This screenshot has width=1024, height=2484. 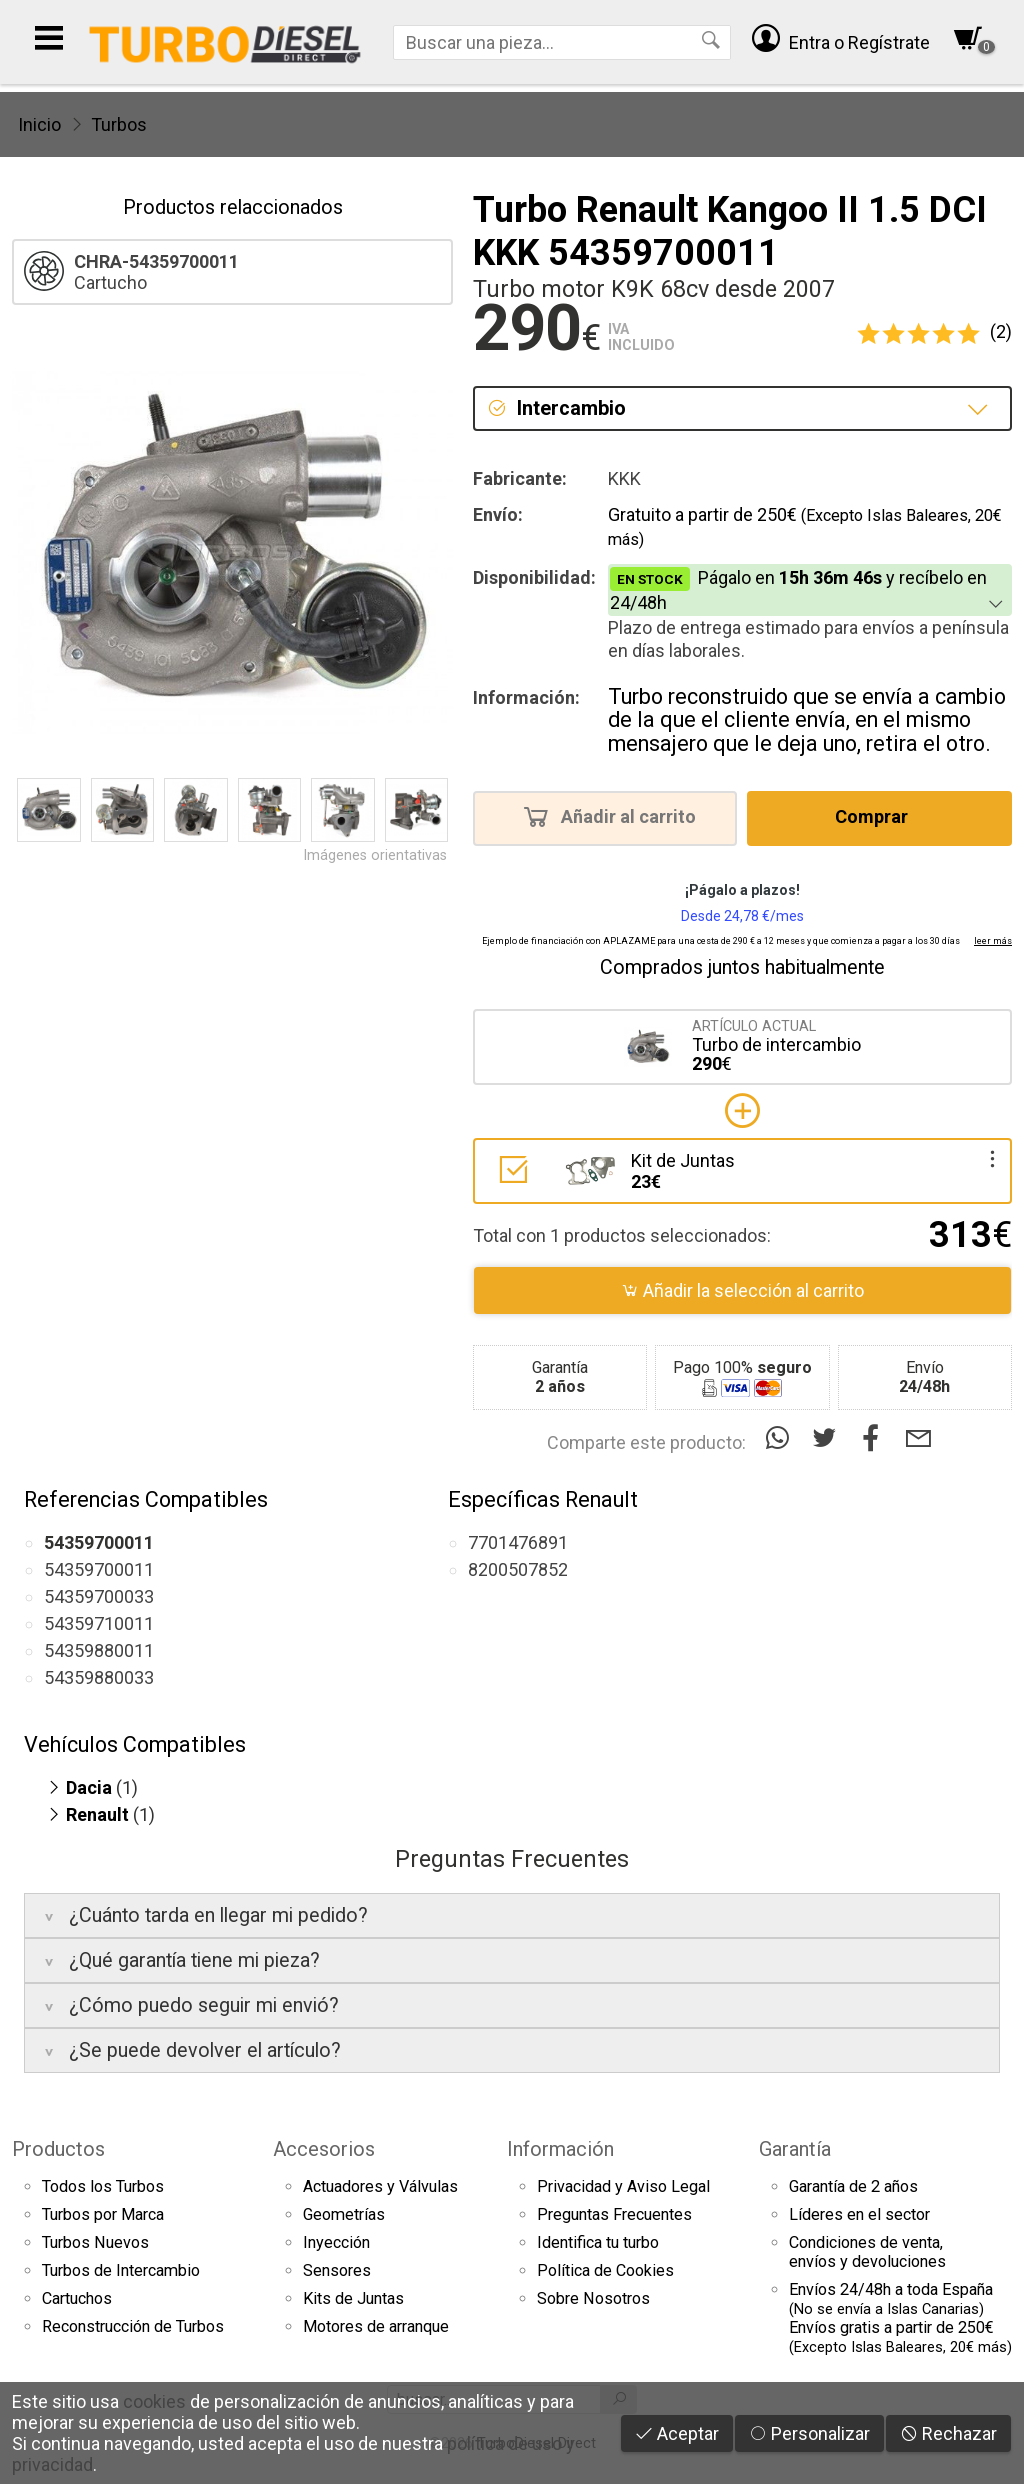 I want to click on Turbos Nuevos, so click(x=95, y=2242).